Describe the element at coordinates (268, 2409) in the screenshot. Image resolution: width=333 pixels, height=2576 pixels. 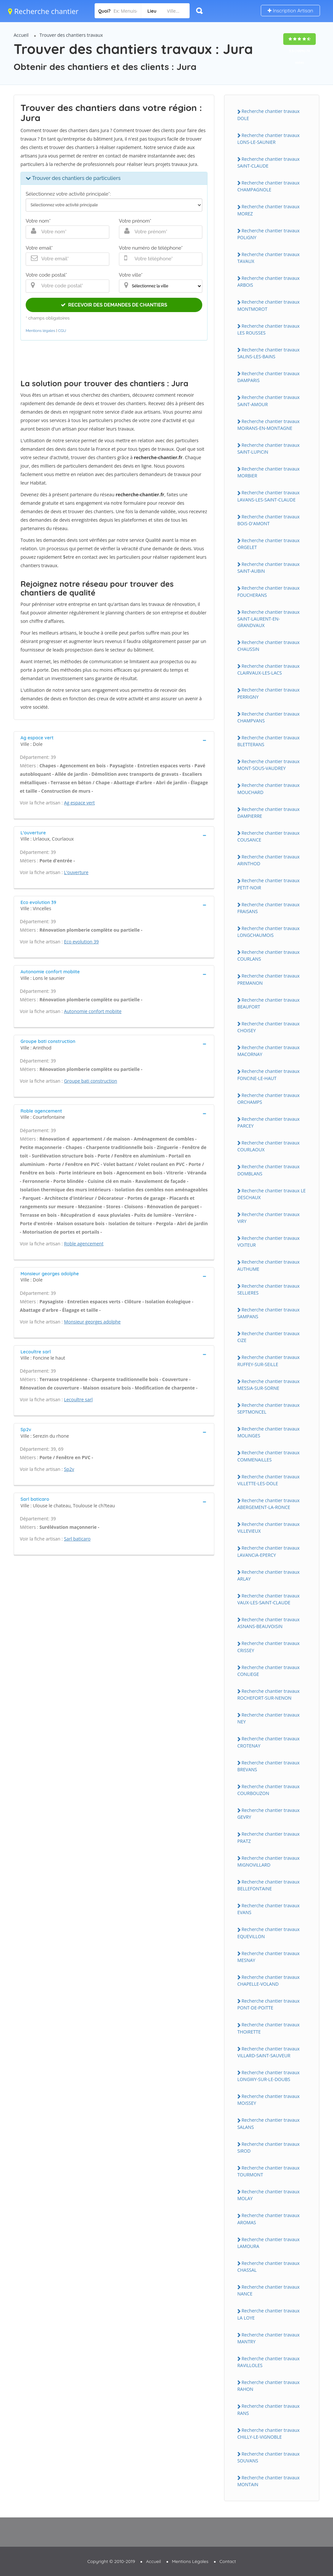
I see `Recherche chantier travaux RANS` at that location.